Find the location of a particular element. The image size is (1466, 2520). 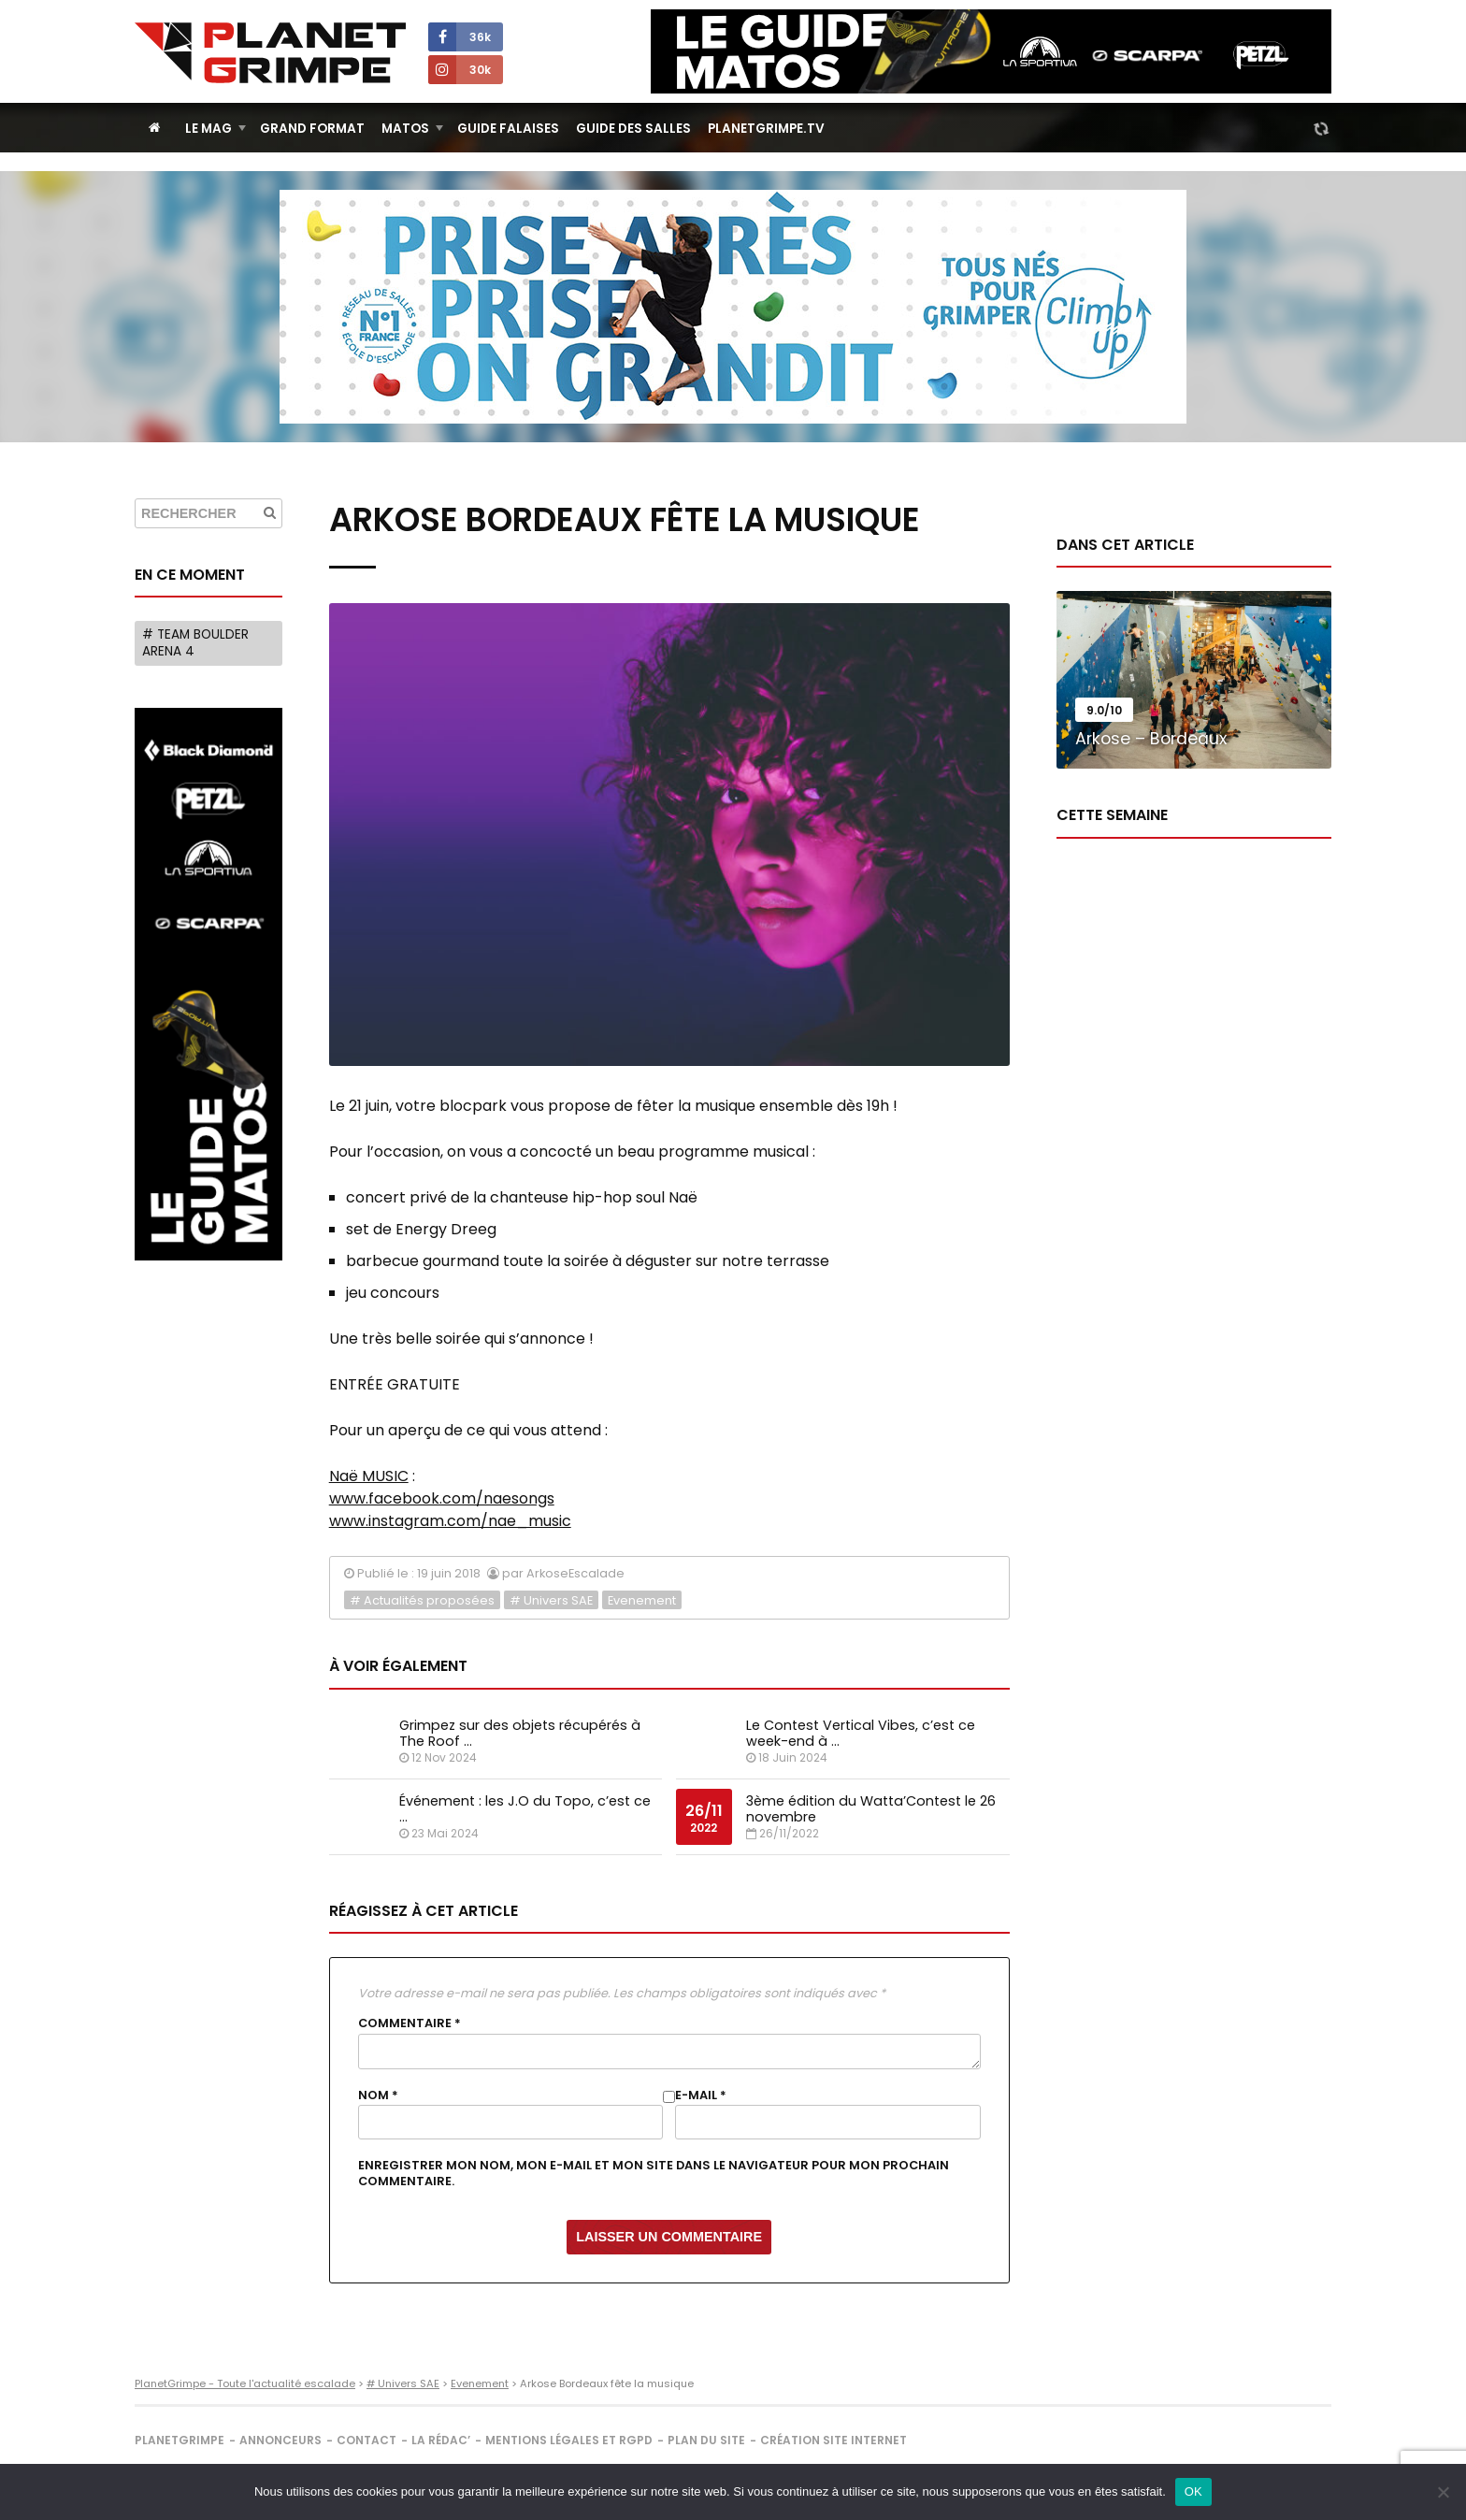

# Univers SAE is located at coordinates (551, 1600).